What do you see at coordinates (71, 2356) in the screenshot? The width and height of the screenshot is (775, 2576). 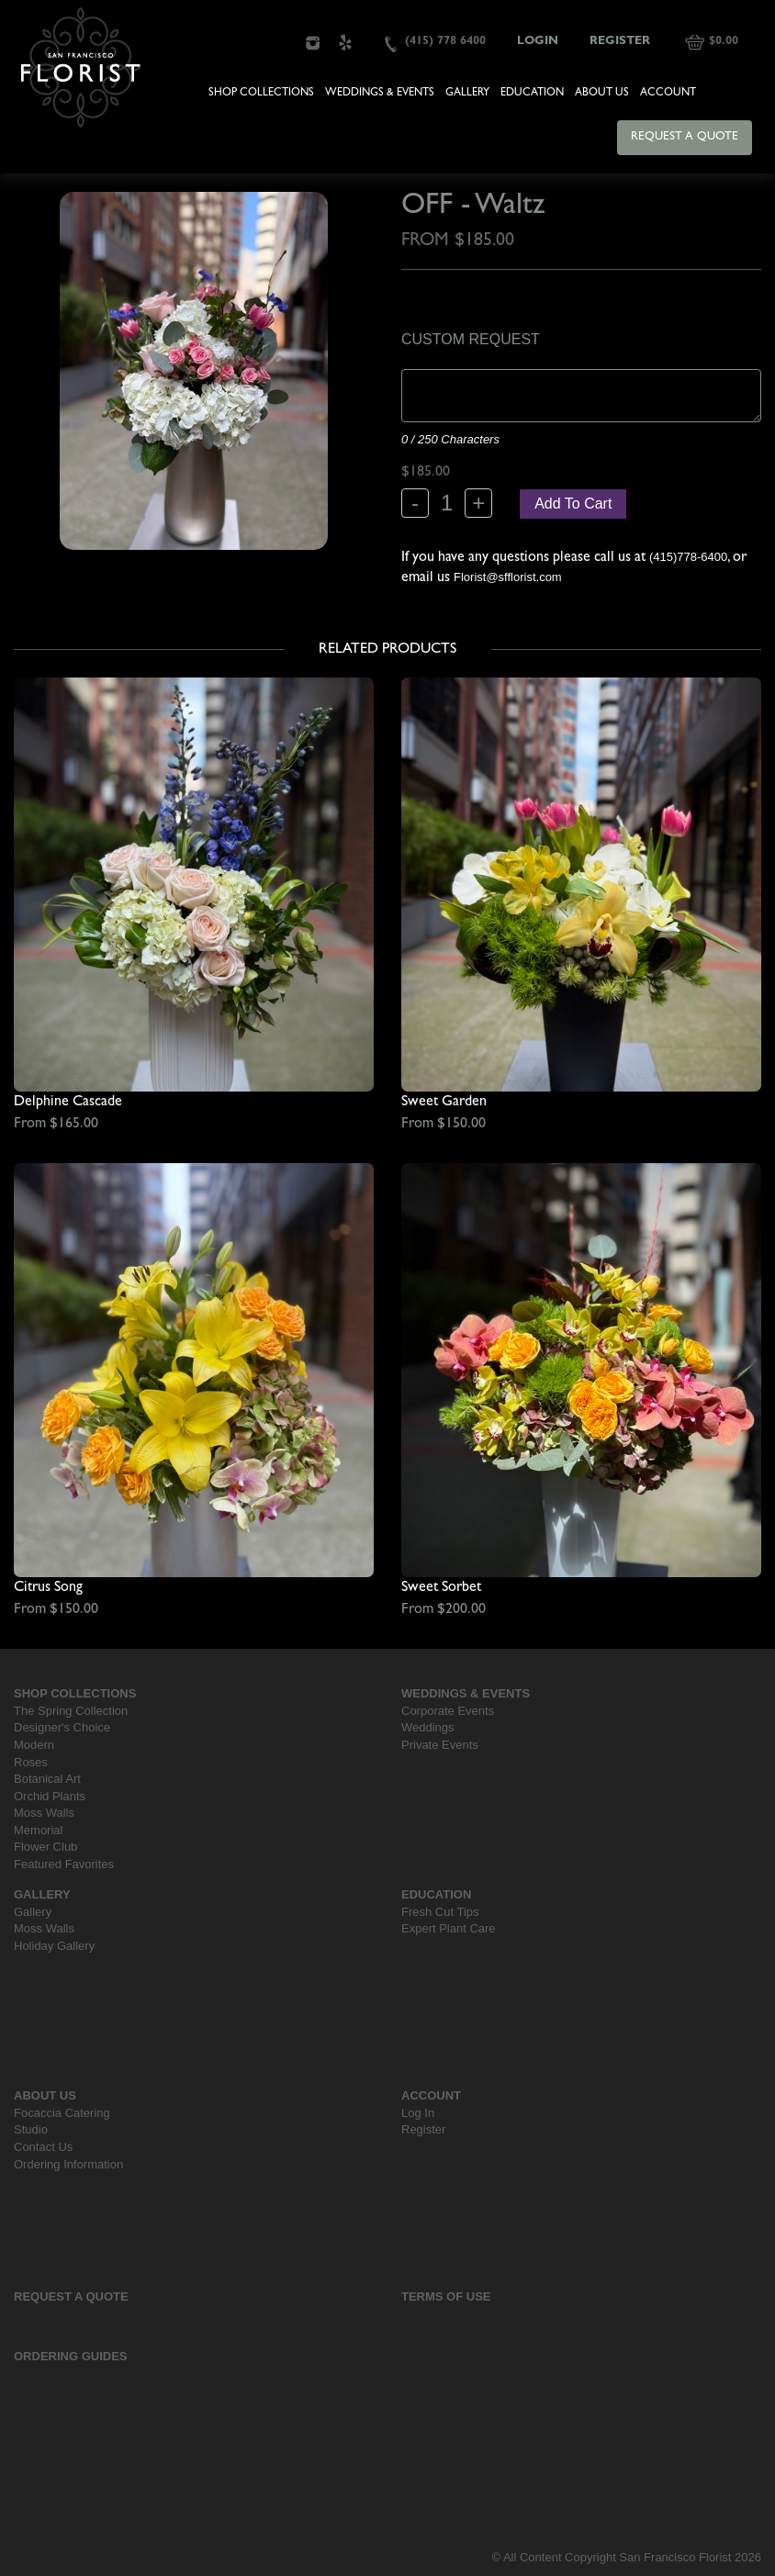 I see `Ordering Guides` at bounding box center [71, 2356].